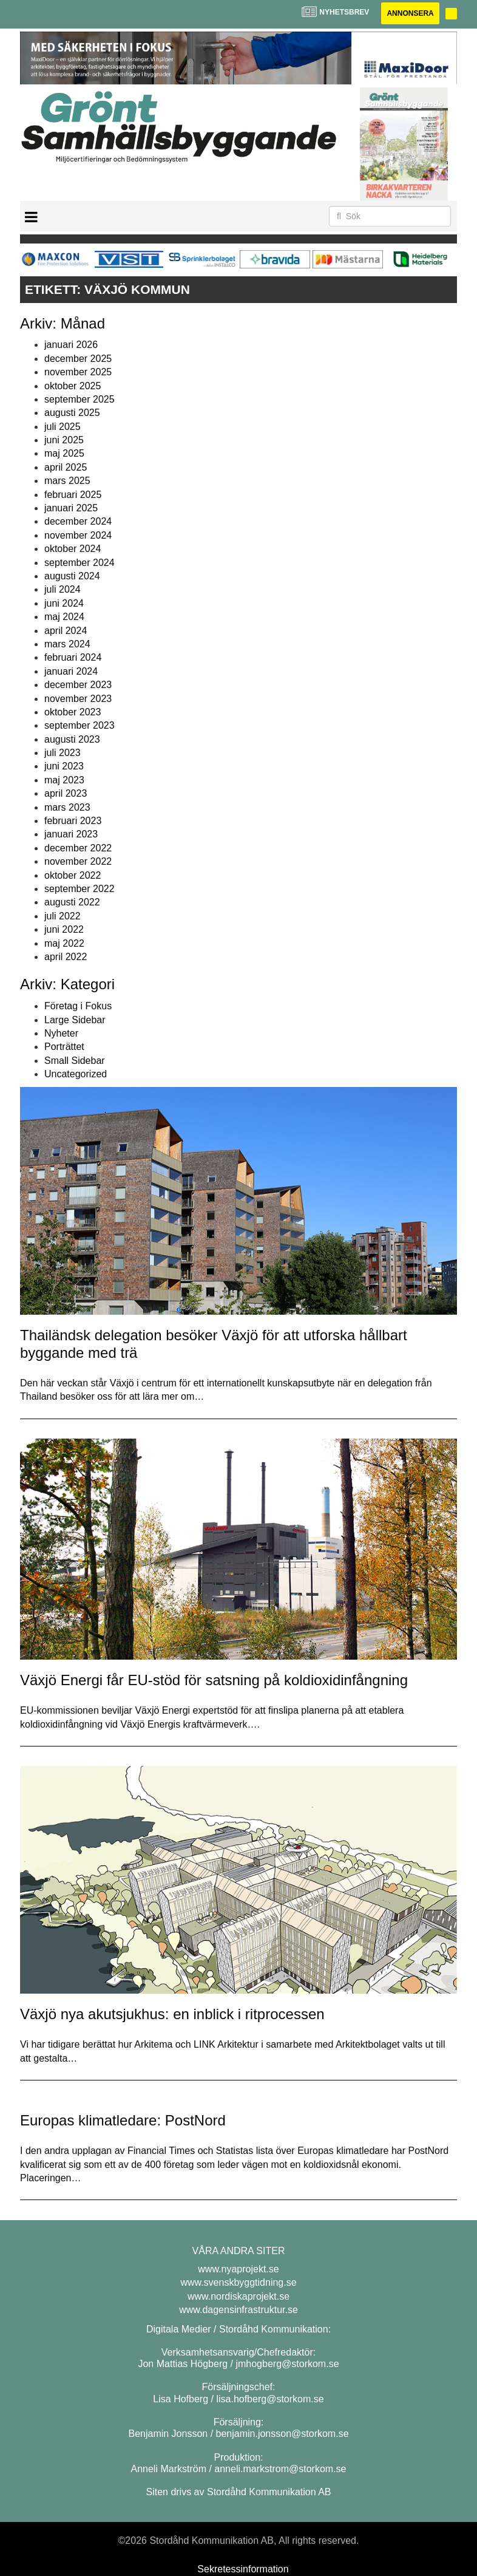 The width and height of the screenshot is (477, 2576). Describe the element at coordinates (71, 834) in the screenshot. I see `januari 2023` at that location.